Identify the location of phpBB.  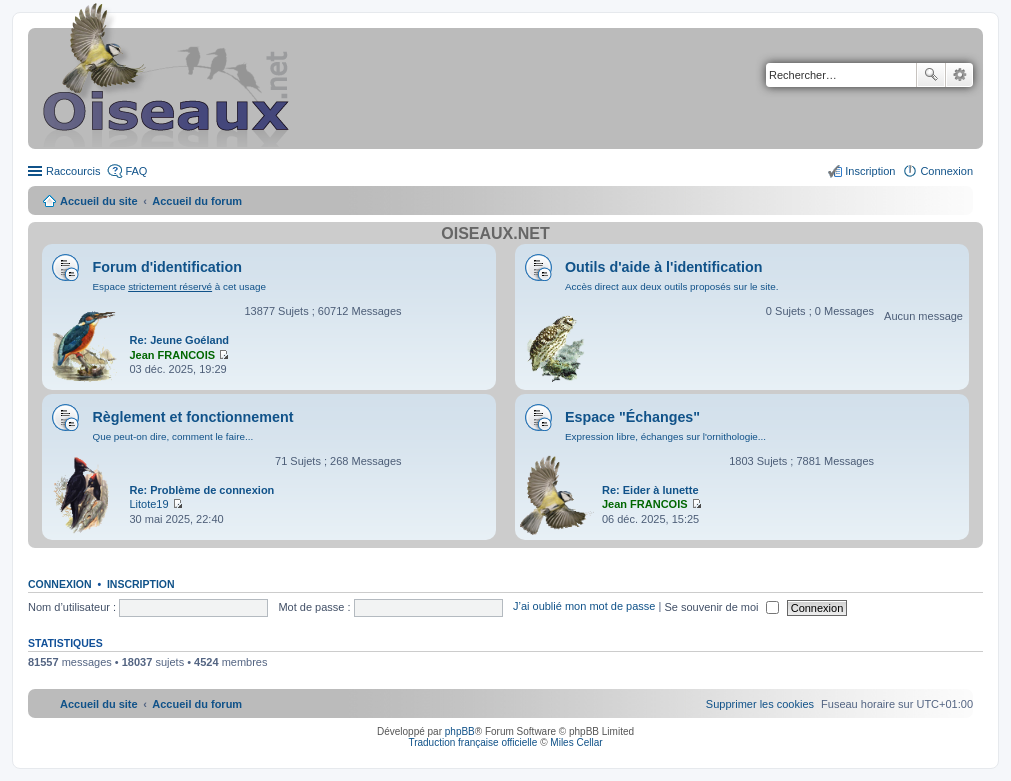
(460, 731).